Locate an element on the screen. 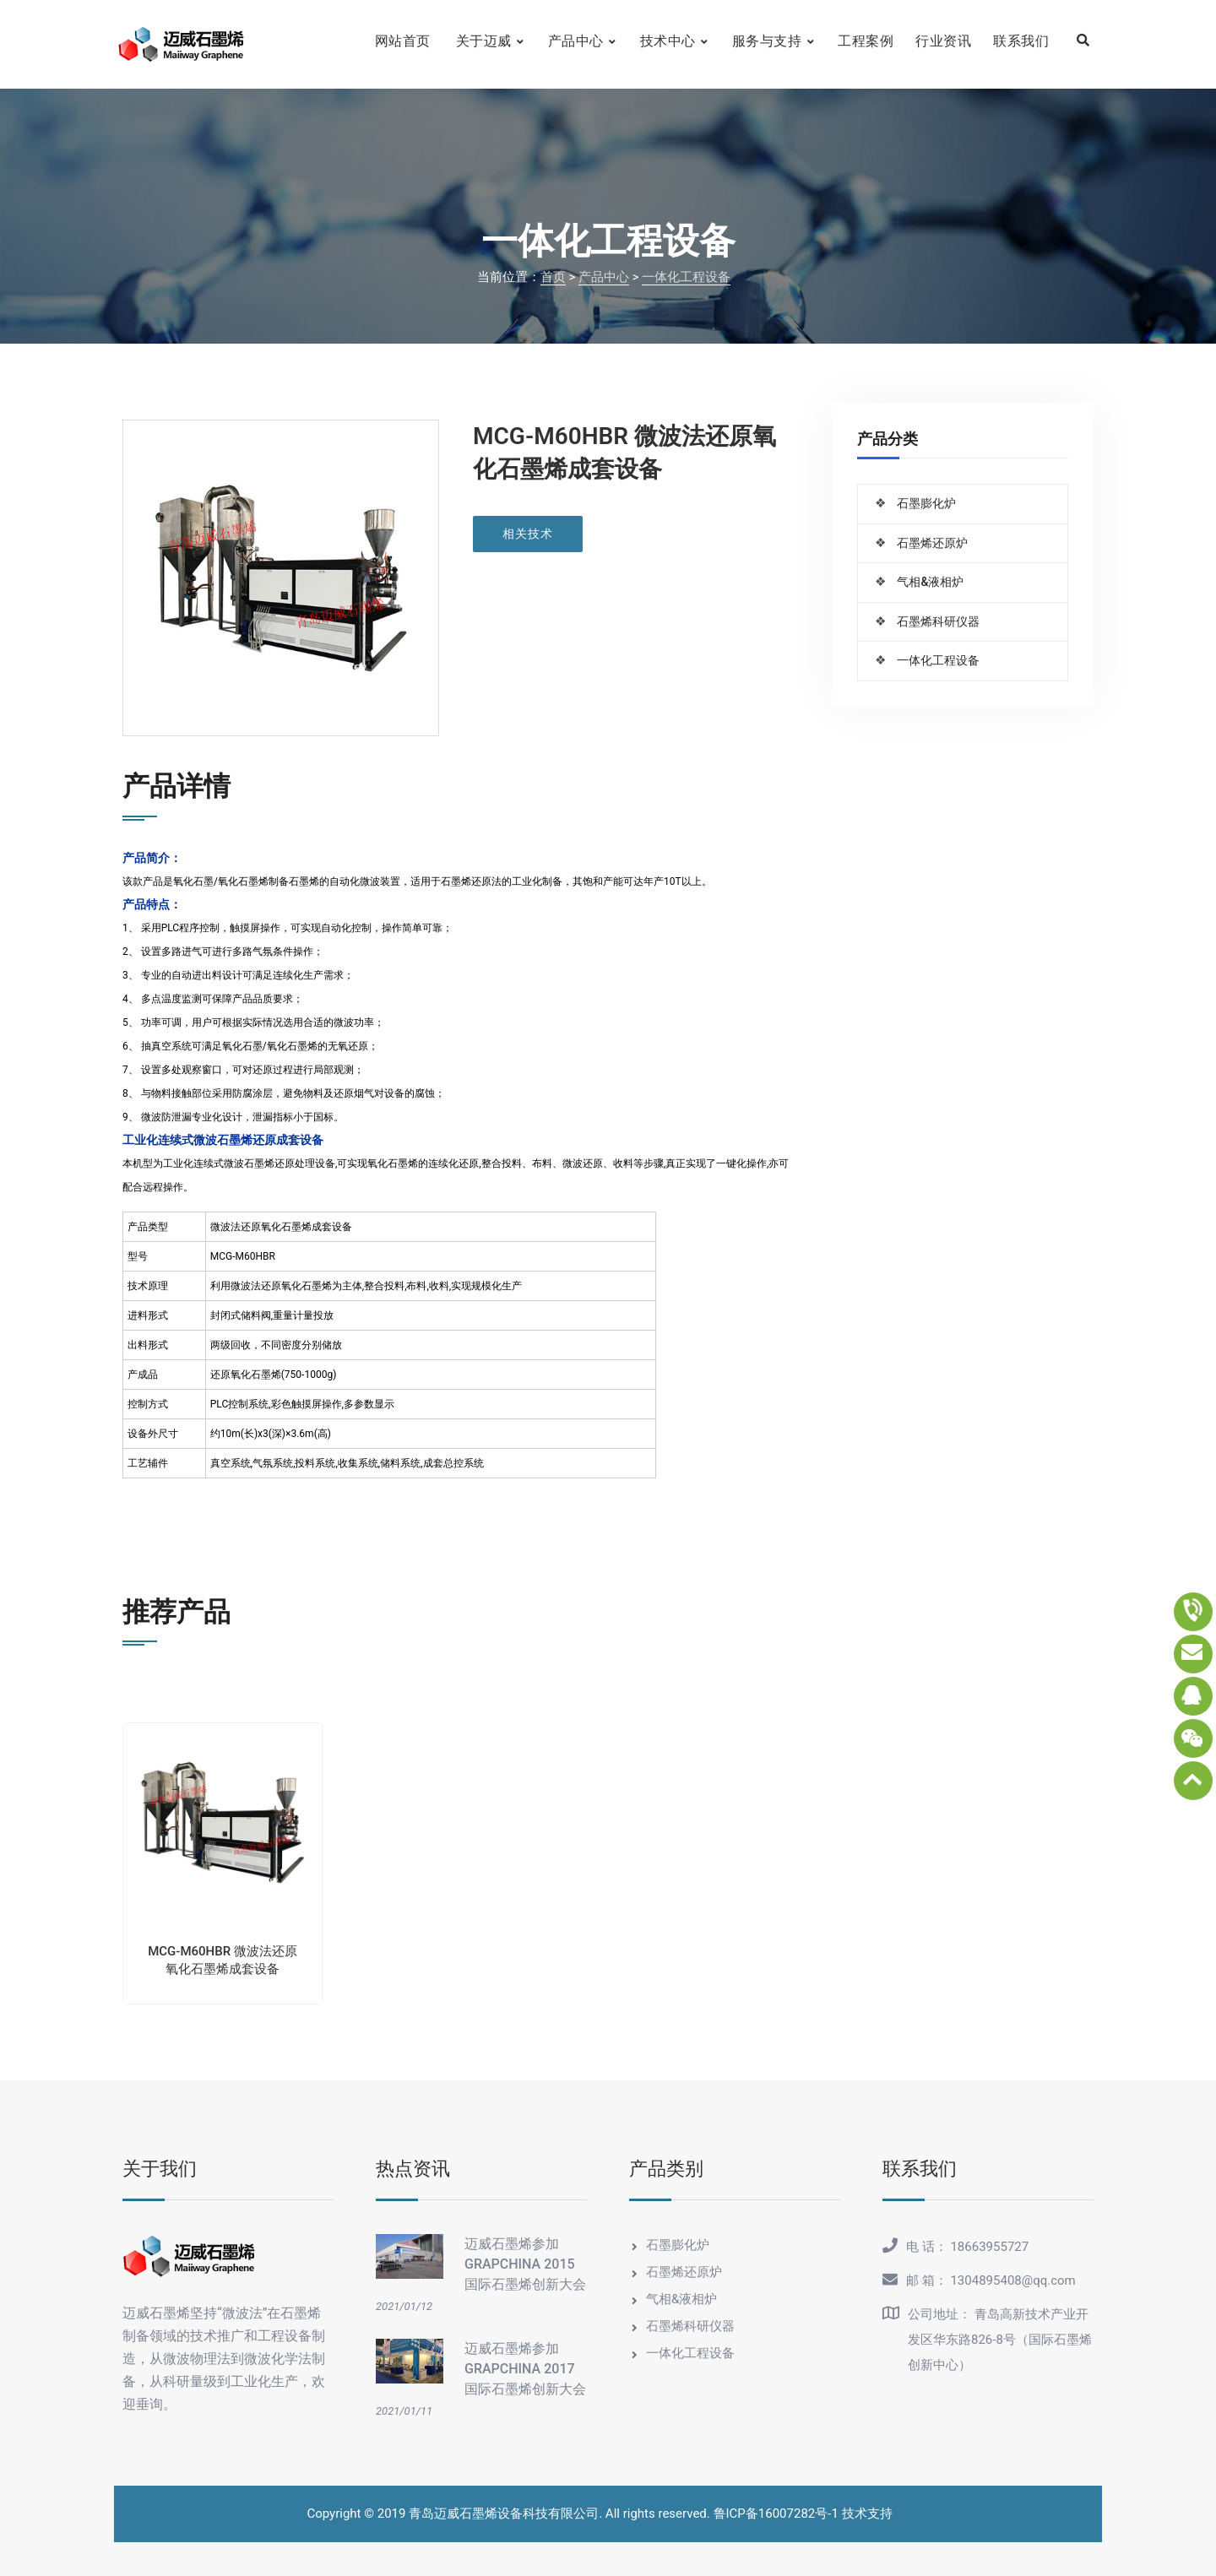 This screenshot has height=2576, width=1216. 产品中心 is located at coordinates (576, 41).